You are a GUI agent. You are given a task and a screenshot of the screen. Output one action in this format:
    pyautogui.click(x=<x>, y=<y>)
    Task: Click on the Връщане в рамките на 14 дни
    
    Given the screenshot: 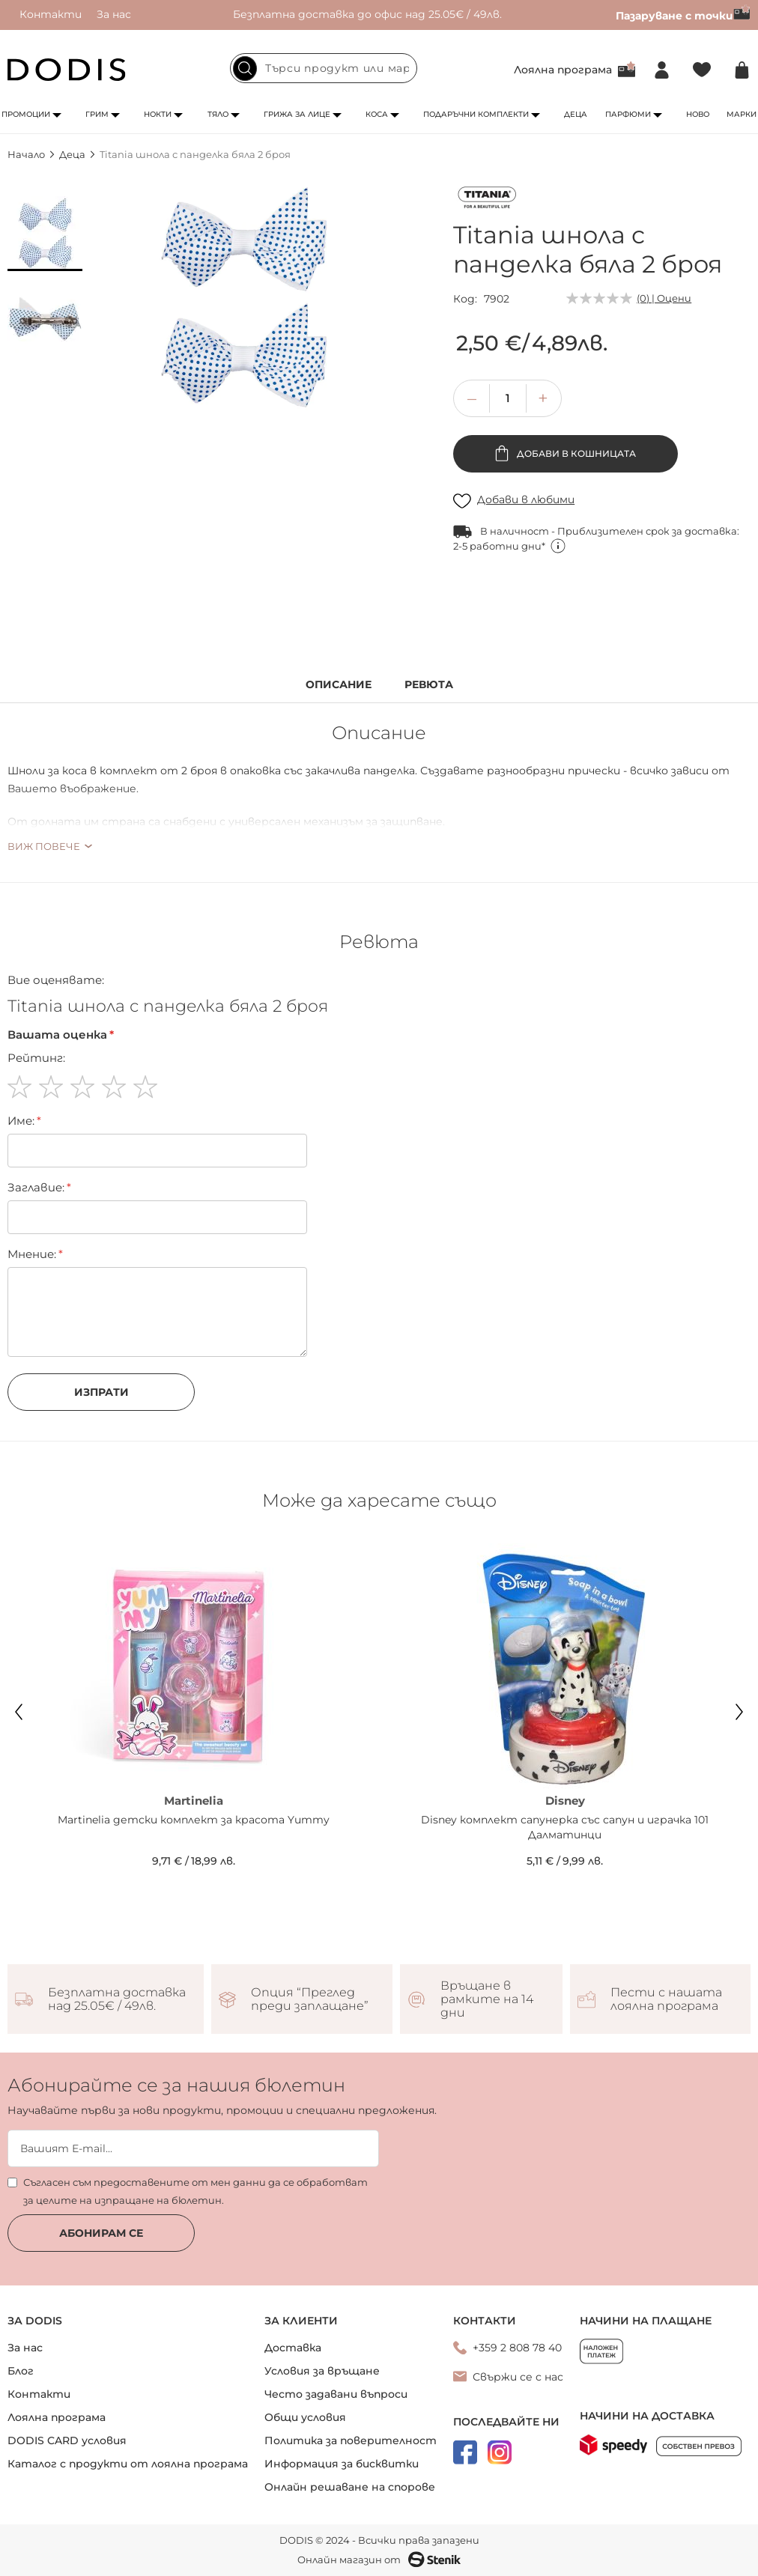 What is the action you would take?
    pyautogui.click(x=486, y=1999)
    